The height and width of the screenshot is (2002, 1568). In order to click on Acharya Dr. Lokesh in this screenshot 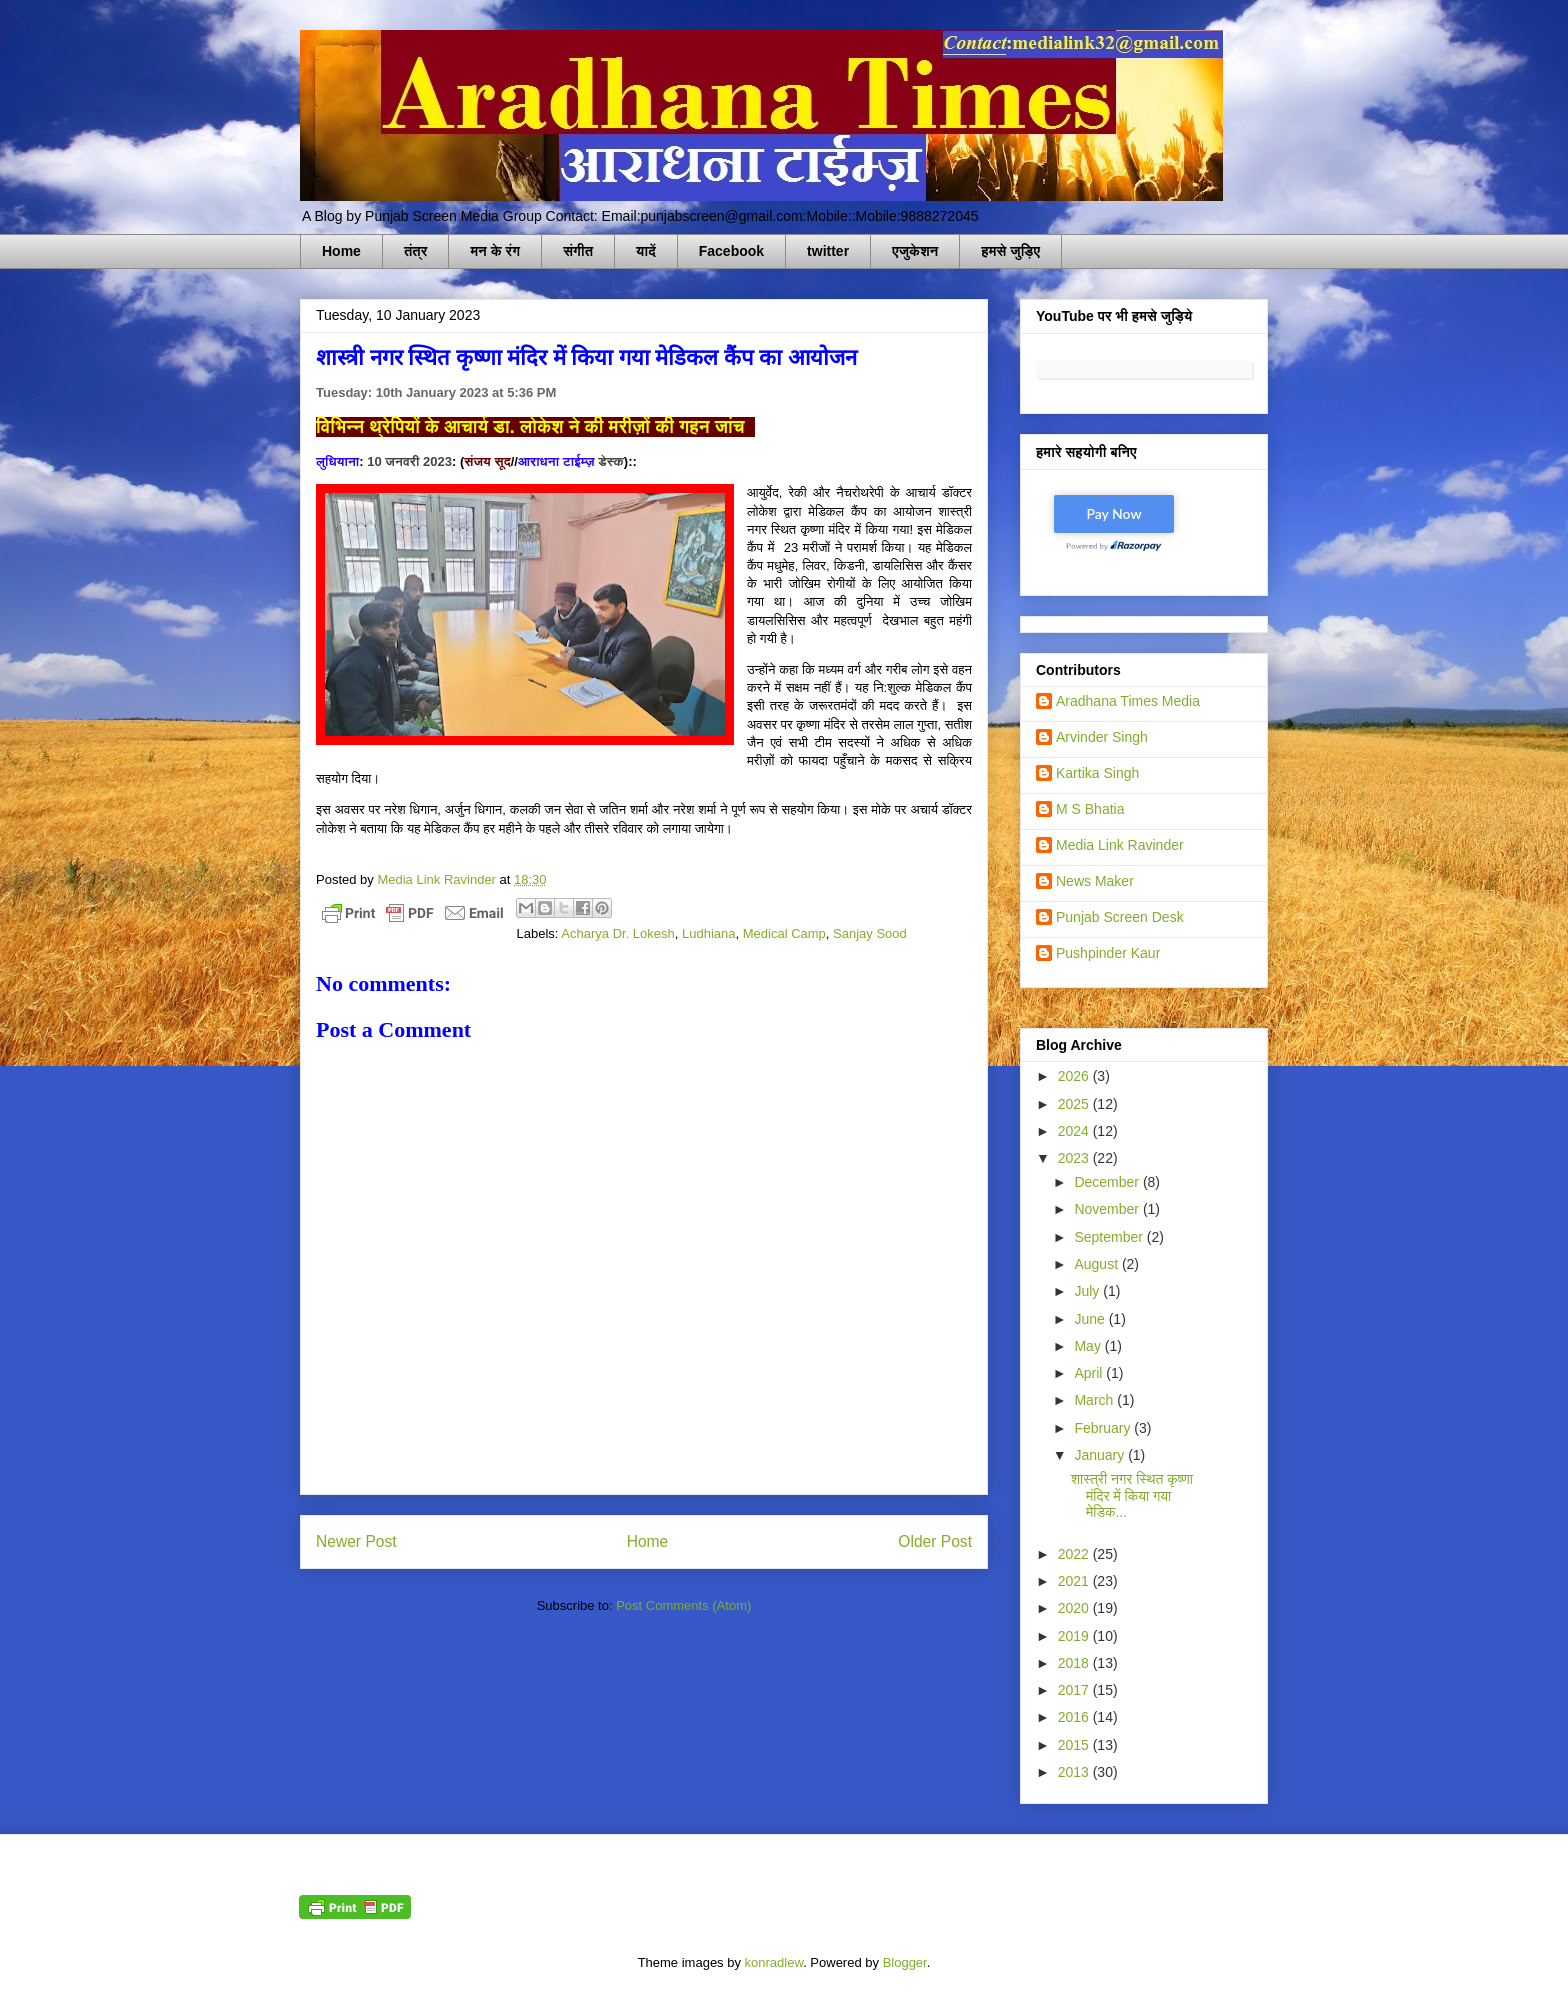, I will do `click(617, 933)`.